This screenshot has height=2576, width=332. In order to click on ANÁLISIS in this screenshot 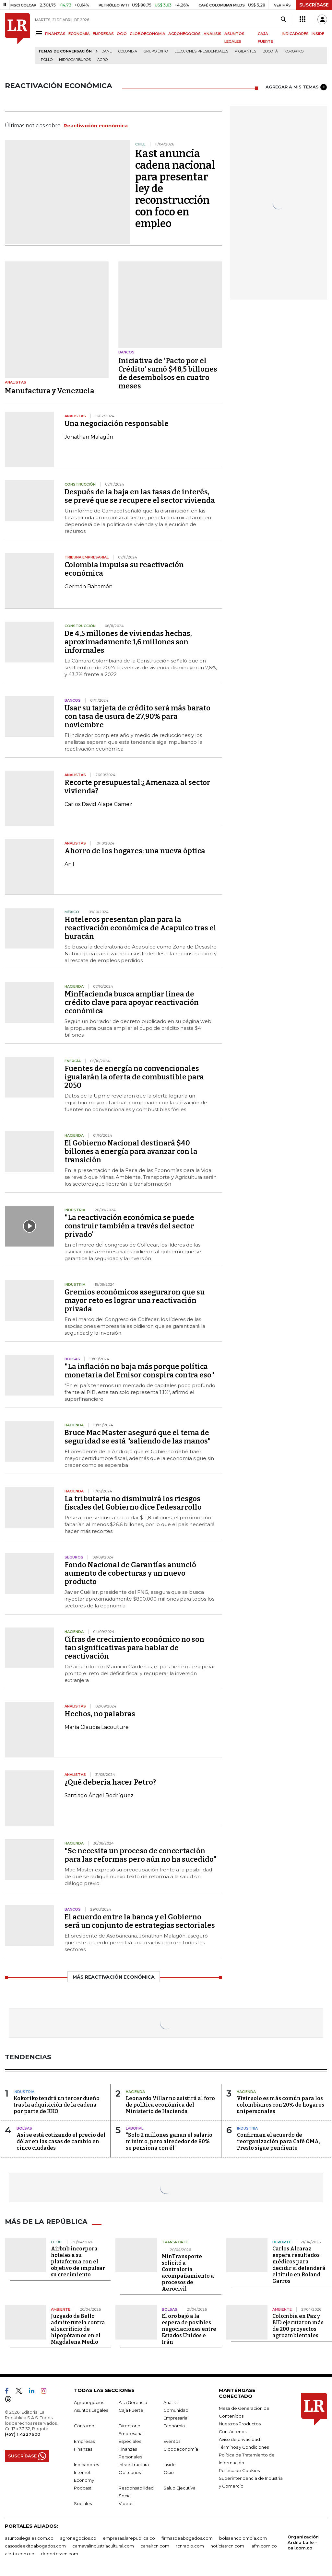, I will do `click(212, 33)`.